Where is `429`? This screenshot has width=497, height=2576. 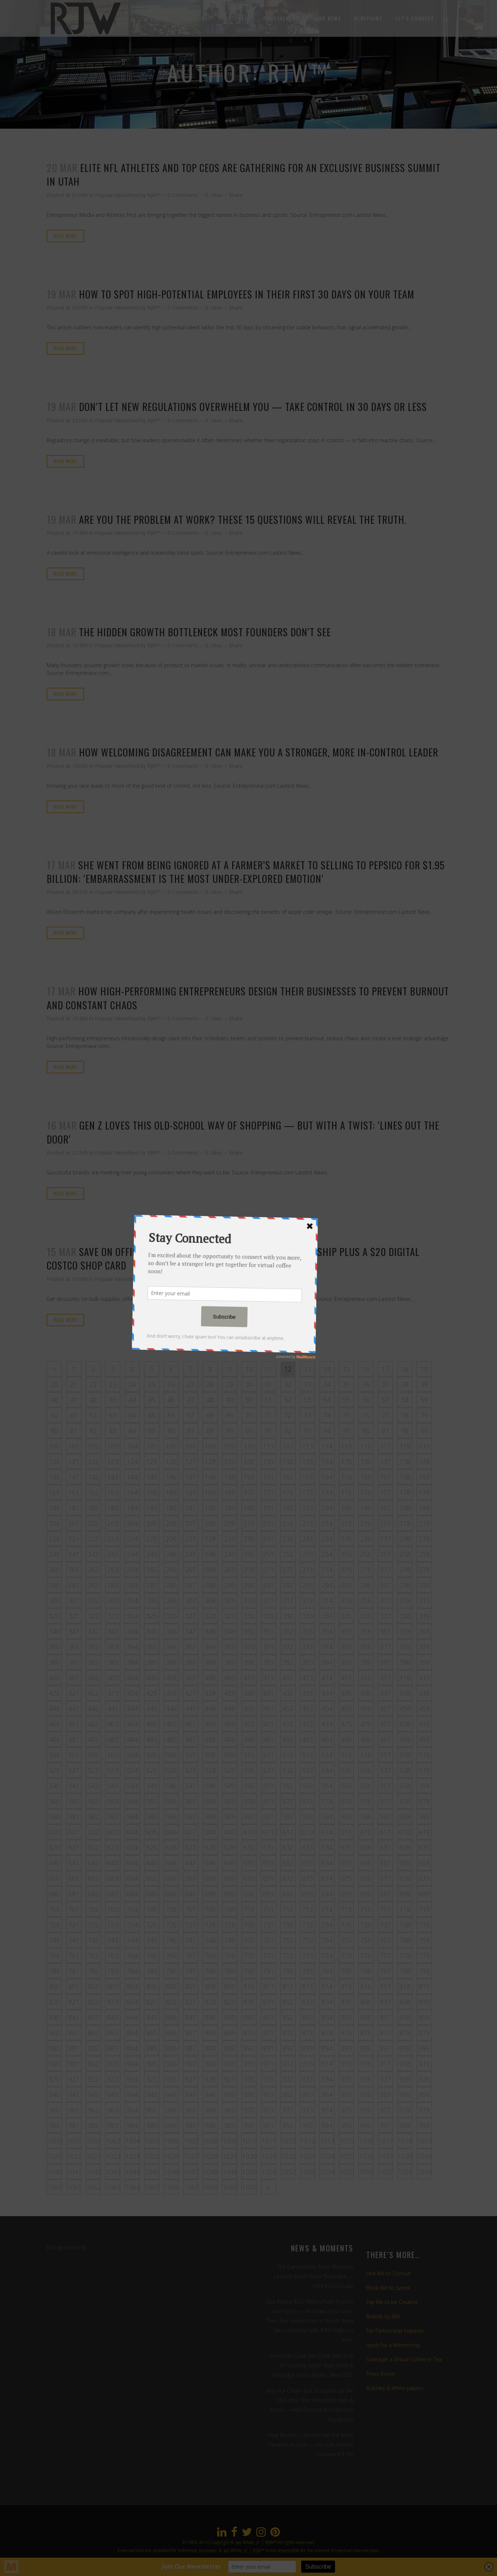 429 is located at coordinates (229, 1693).